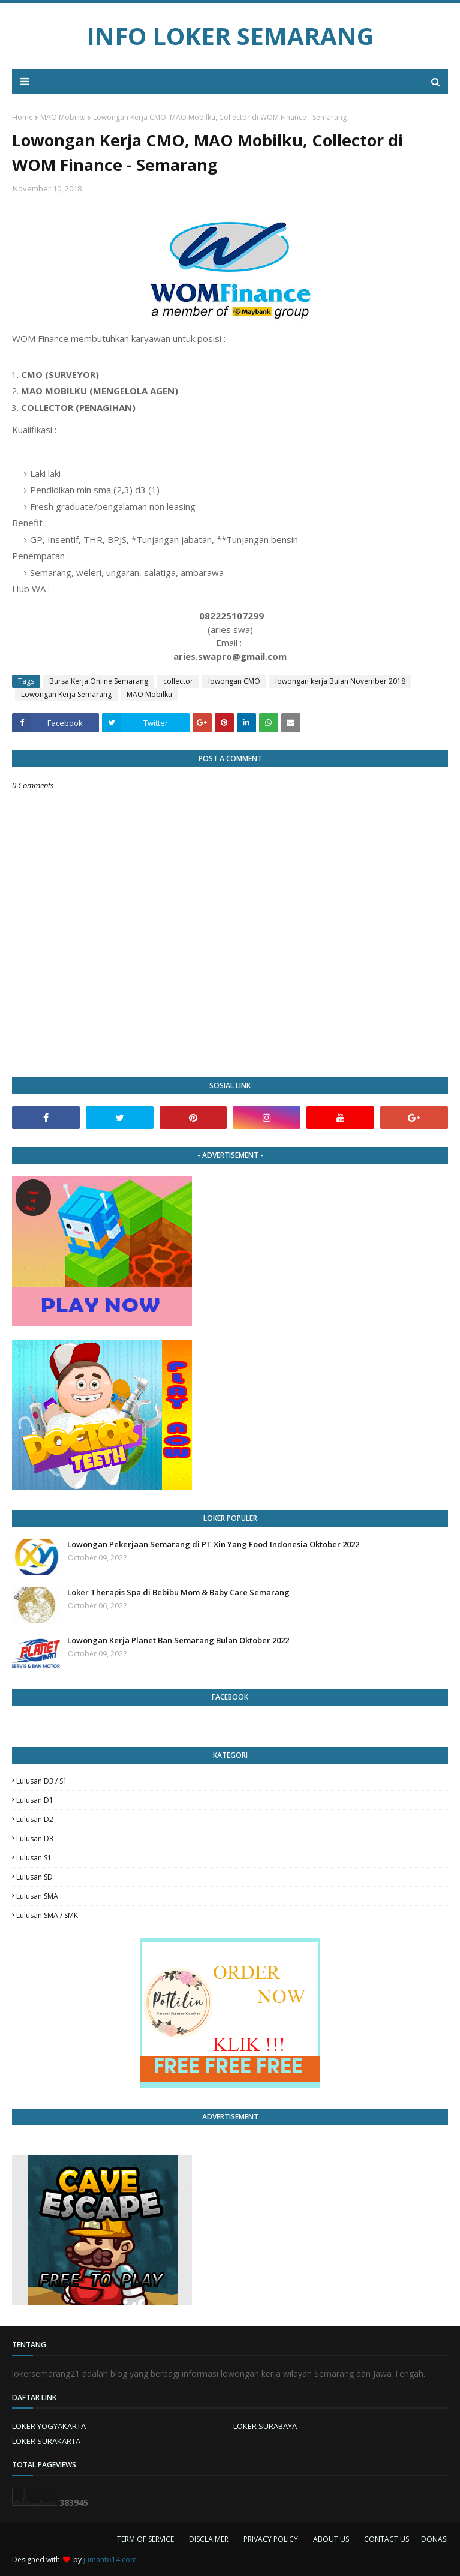  I want to click on jumanto14.com, so click(110, 2559).